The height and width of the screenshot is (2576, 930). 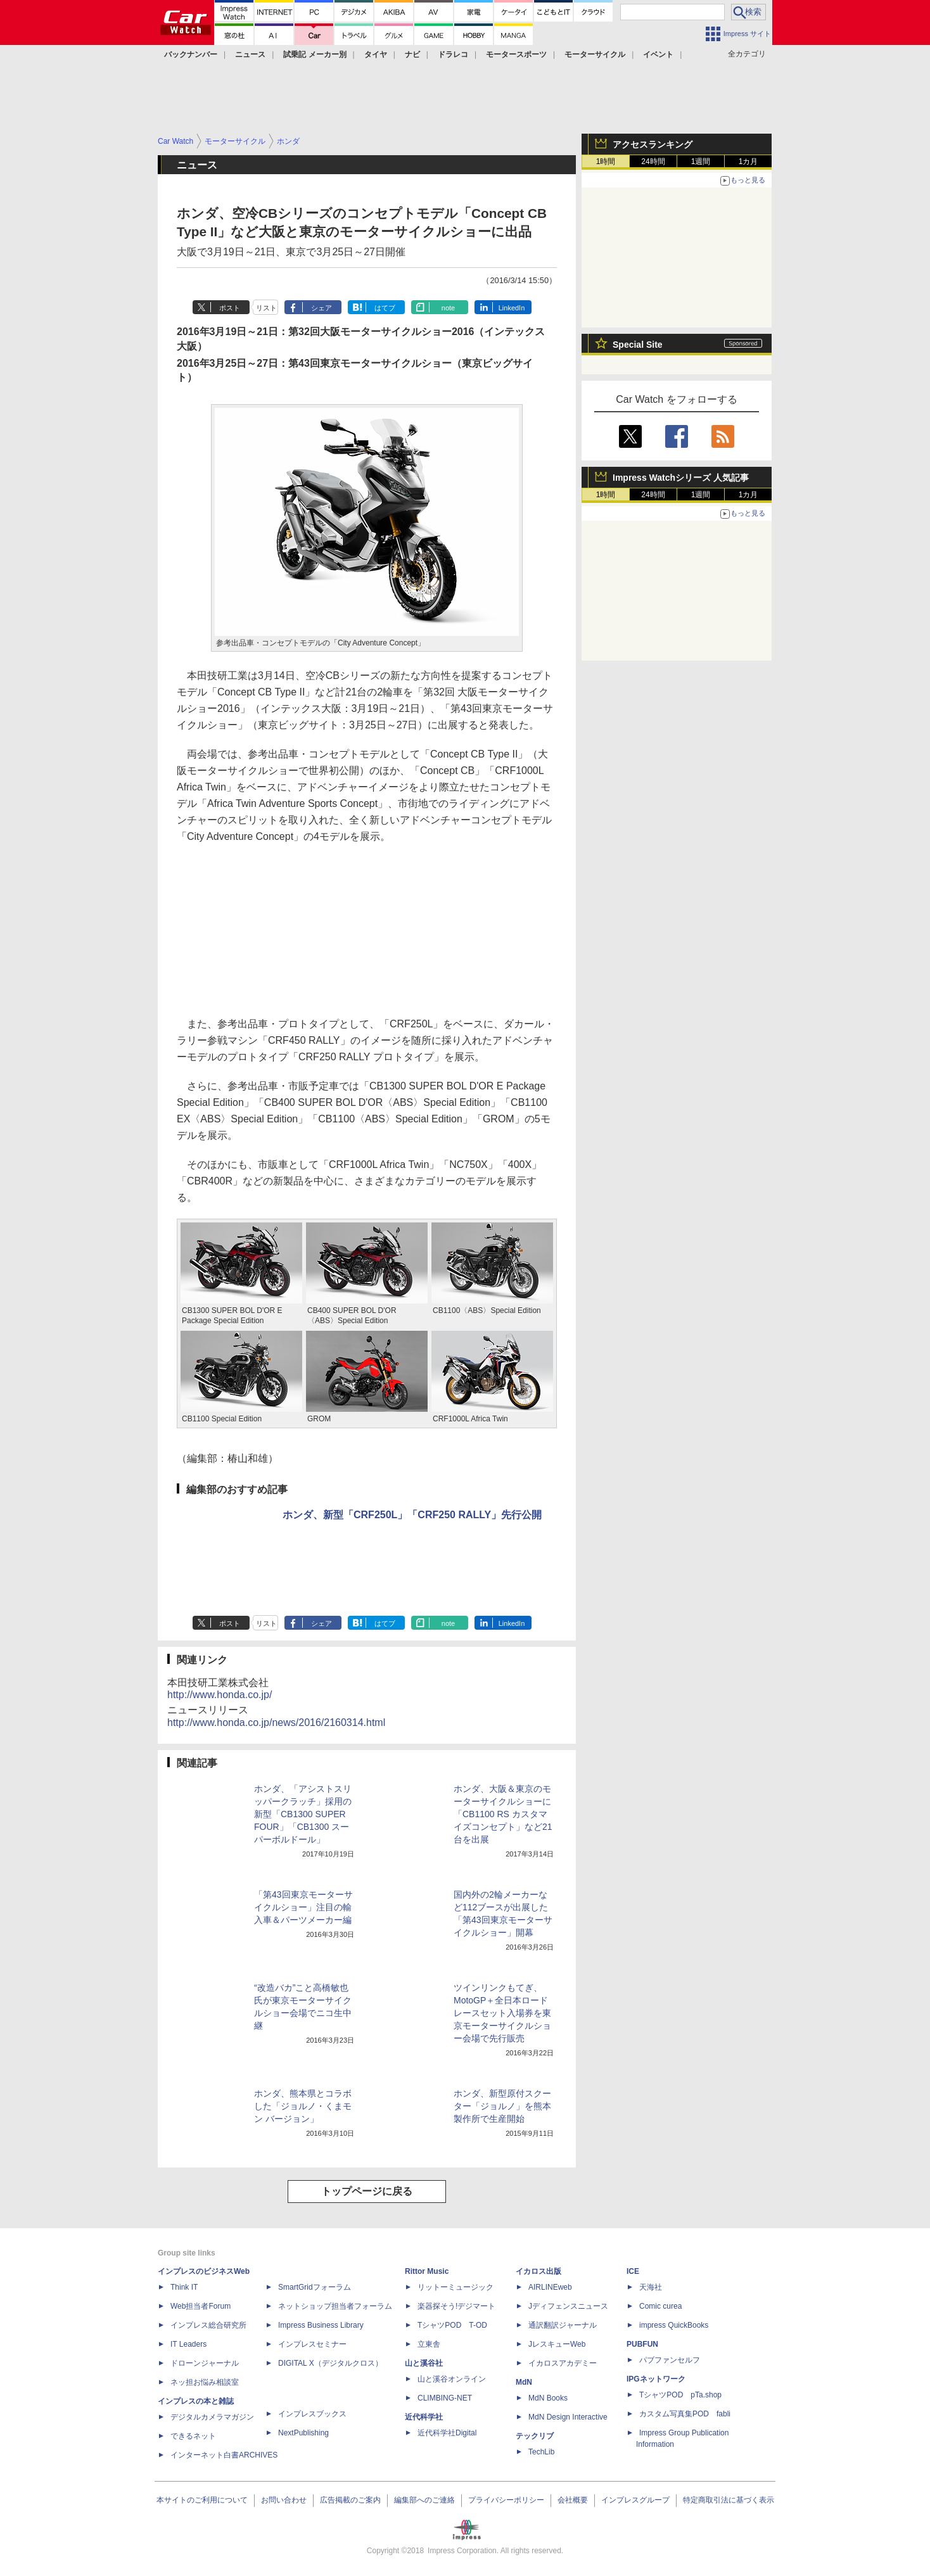 I want to click on シェア, so click(x=321, y=308).